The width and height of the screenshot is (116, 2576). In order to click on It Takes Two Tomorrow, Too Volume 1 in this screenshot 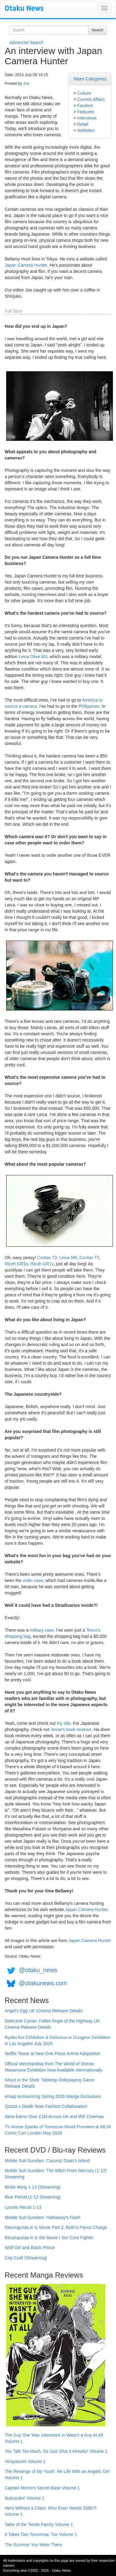, I will do `click(41, 2534)`.